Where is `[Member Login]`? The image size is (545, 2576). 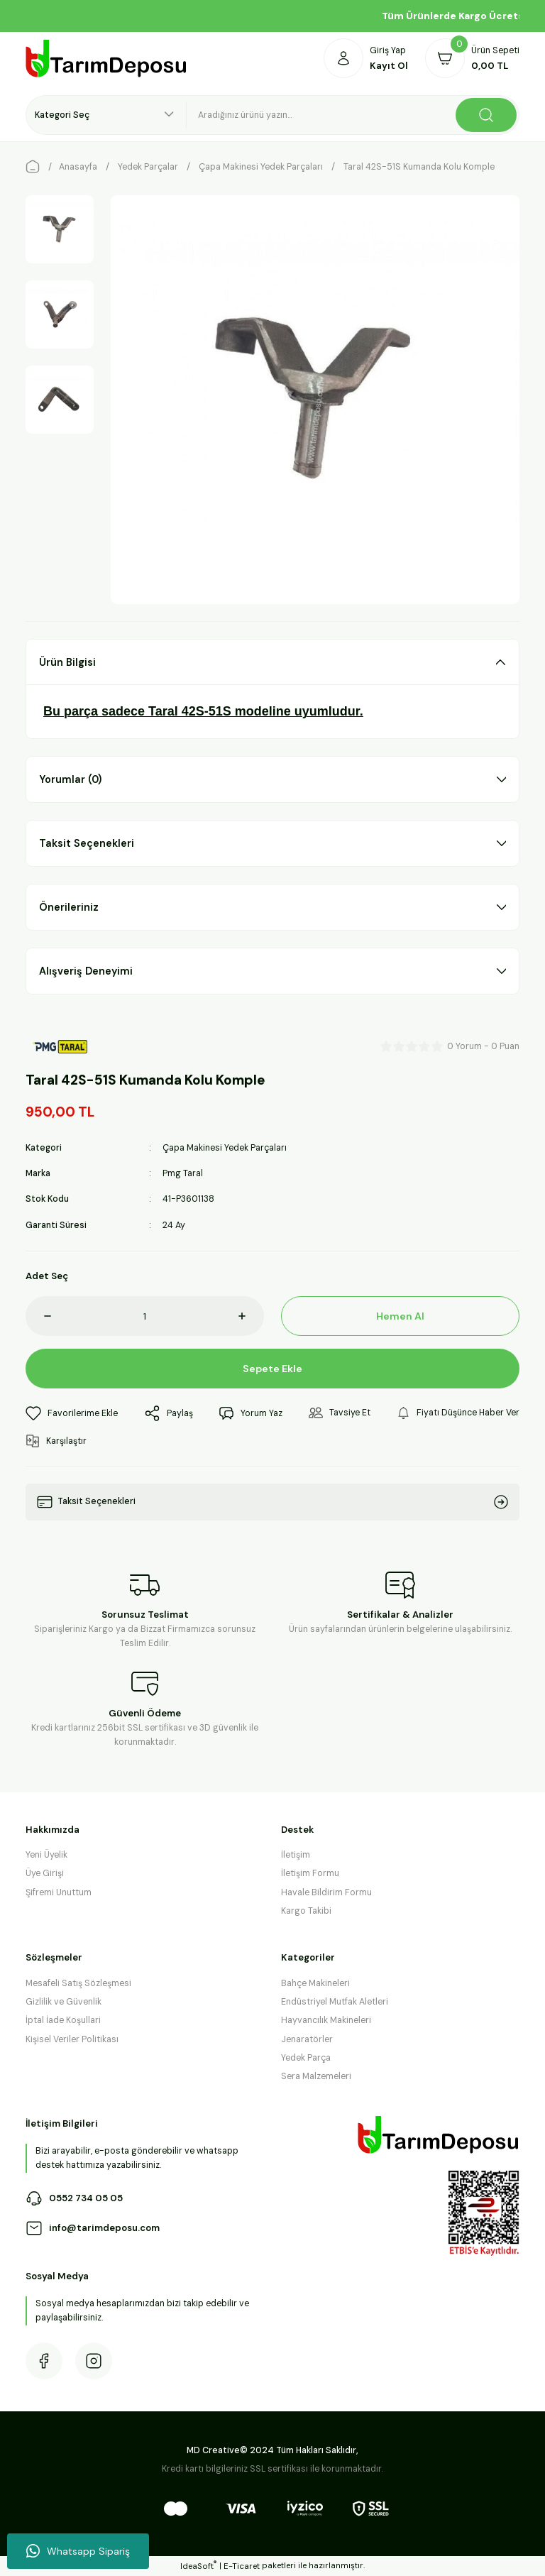
[Member Login] is located at coordinates (366, 58).